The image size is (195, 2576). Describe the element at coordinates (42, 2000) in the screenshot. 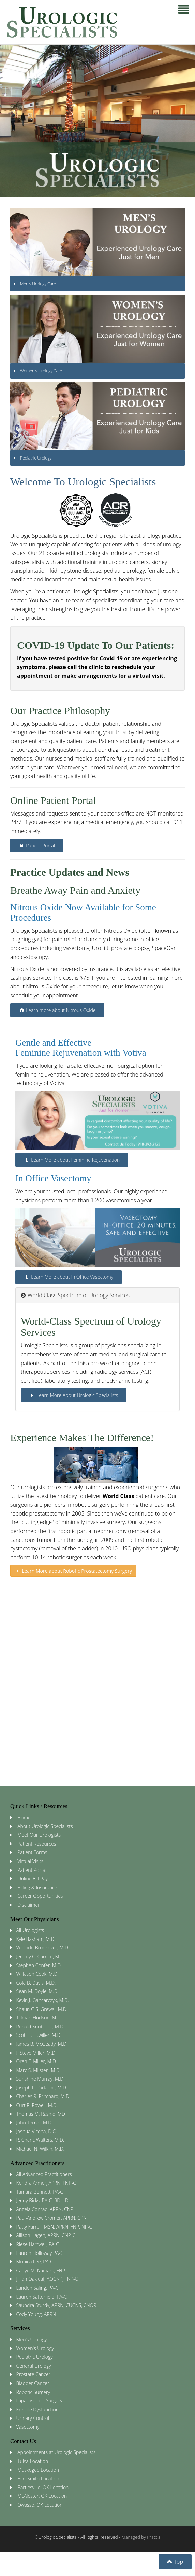

I see `Kevin J. Gancarczyk, M.D.` at that location.